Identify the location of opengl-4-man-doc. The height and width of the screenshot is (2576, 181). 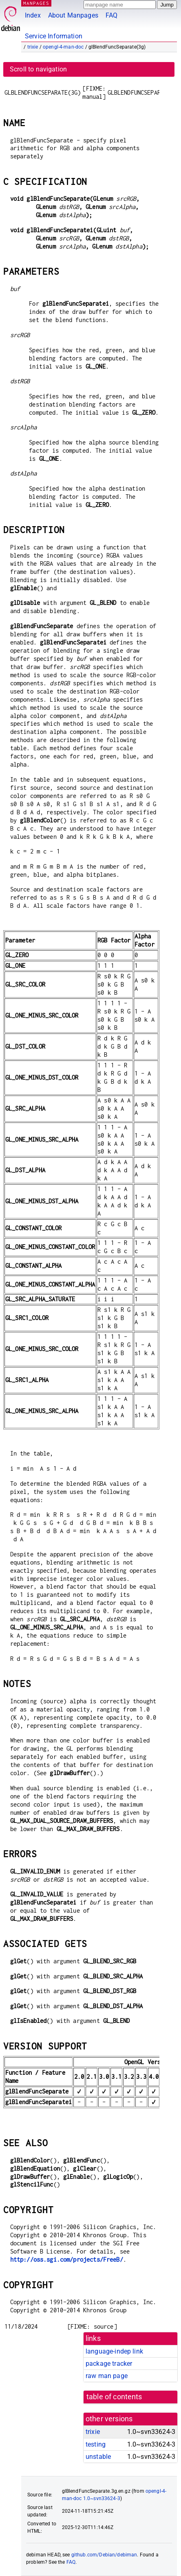
(63, 47).